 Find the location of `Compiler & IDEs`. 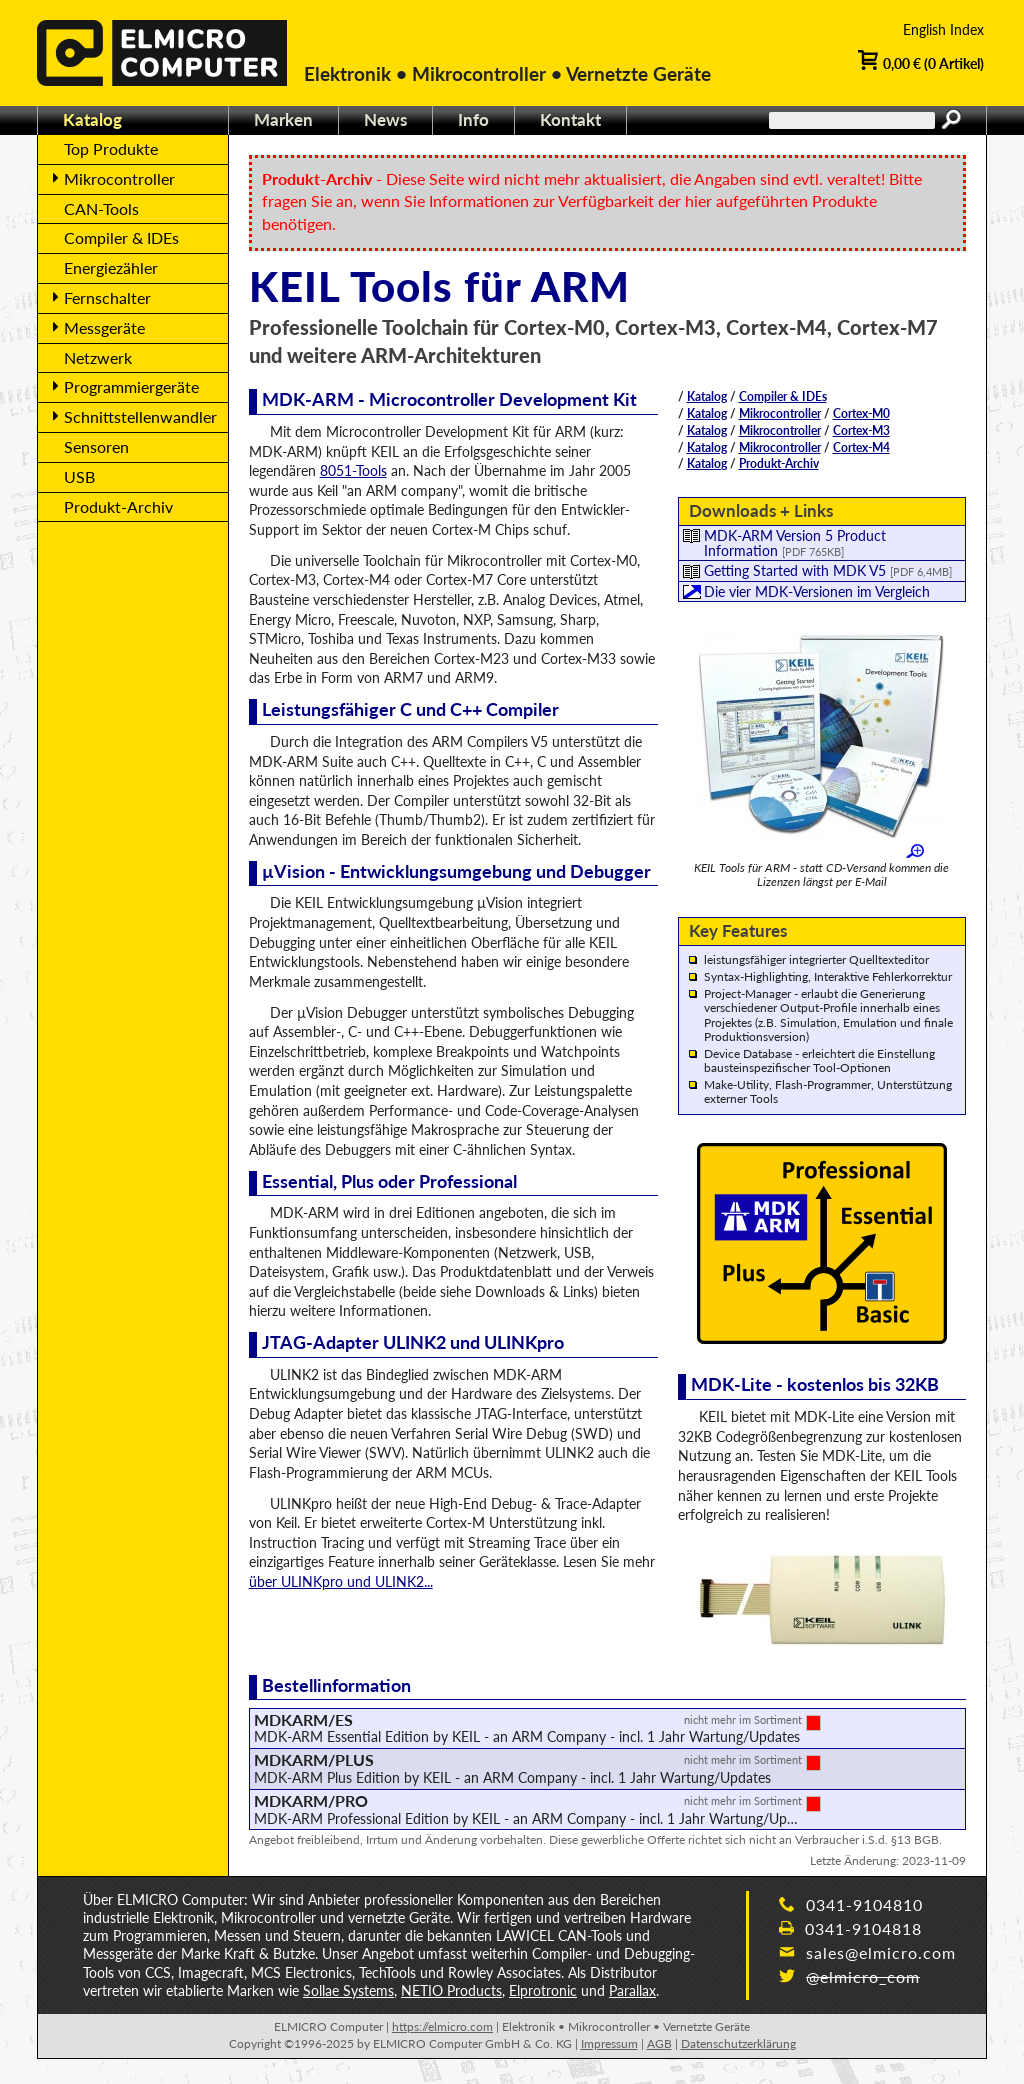

Compiler & IDEs is located at coordinates (783, 396).